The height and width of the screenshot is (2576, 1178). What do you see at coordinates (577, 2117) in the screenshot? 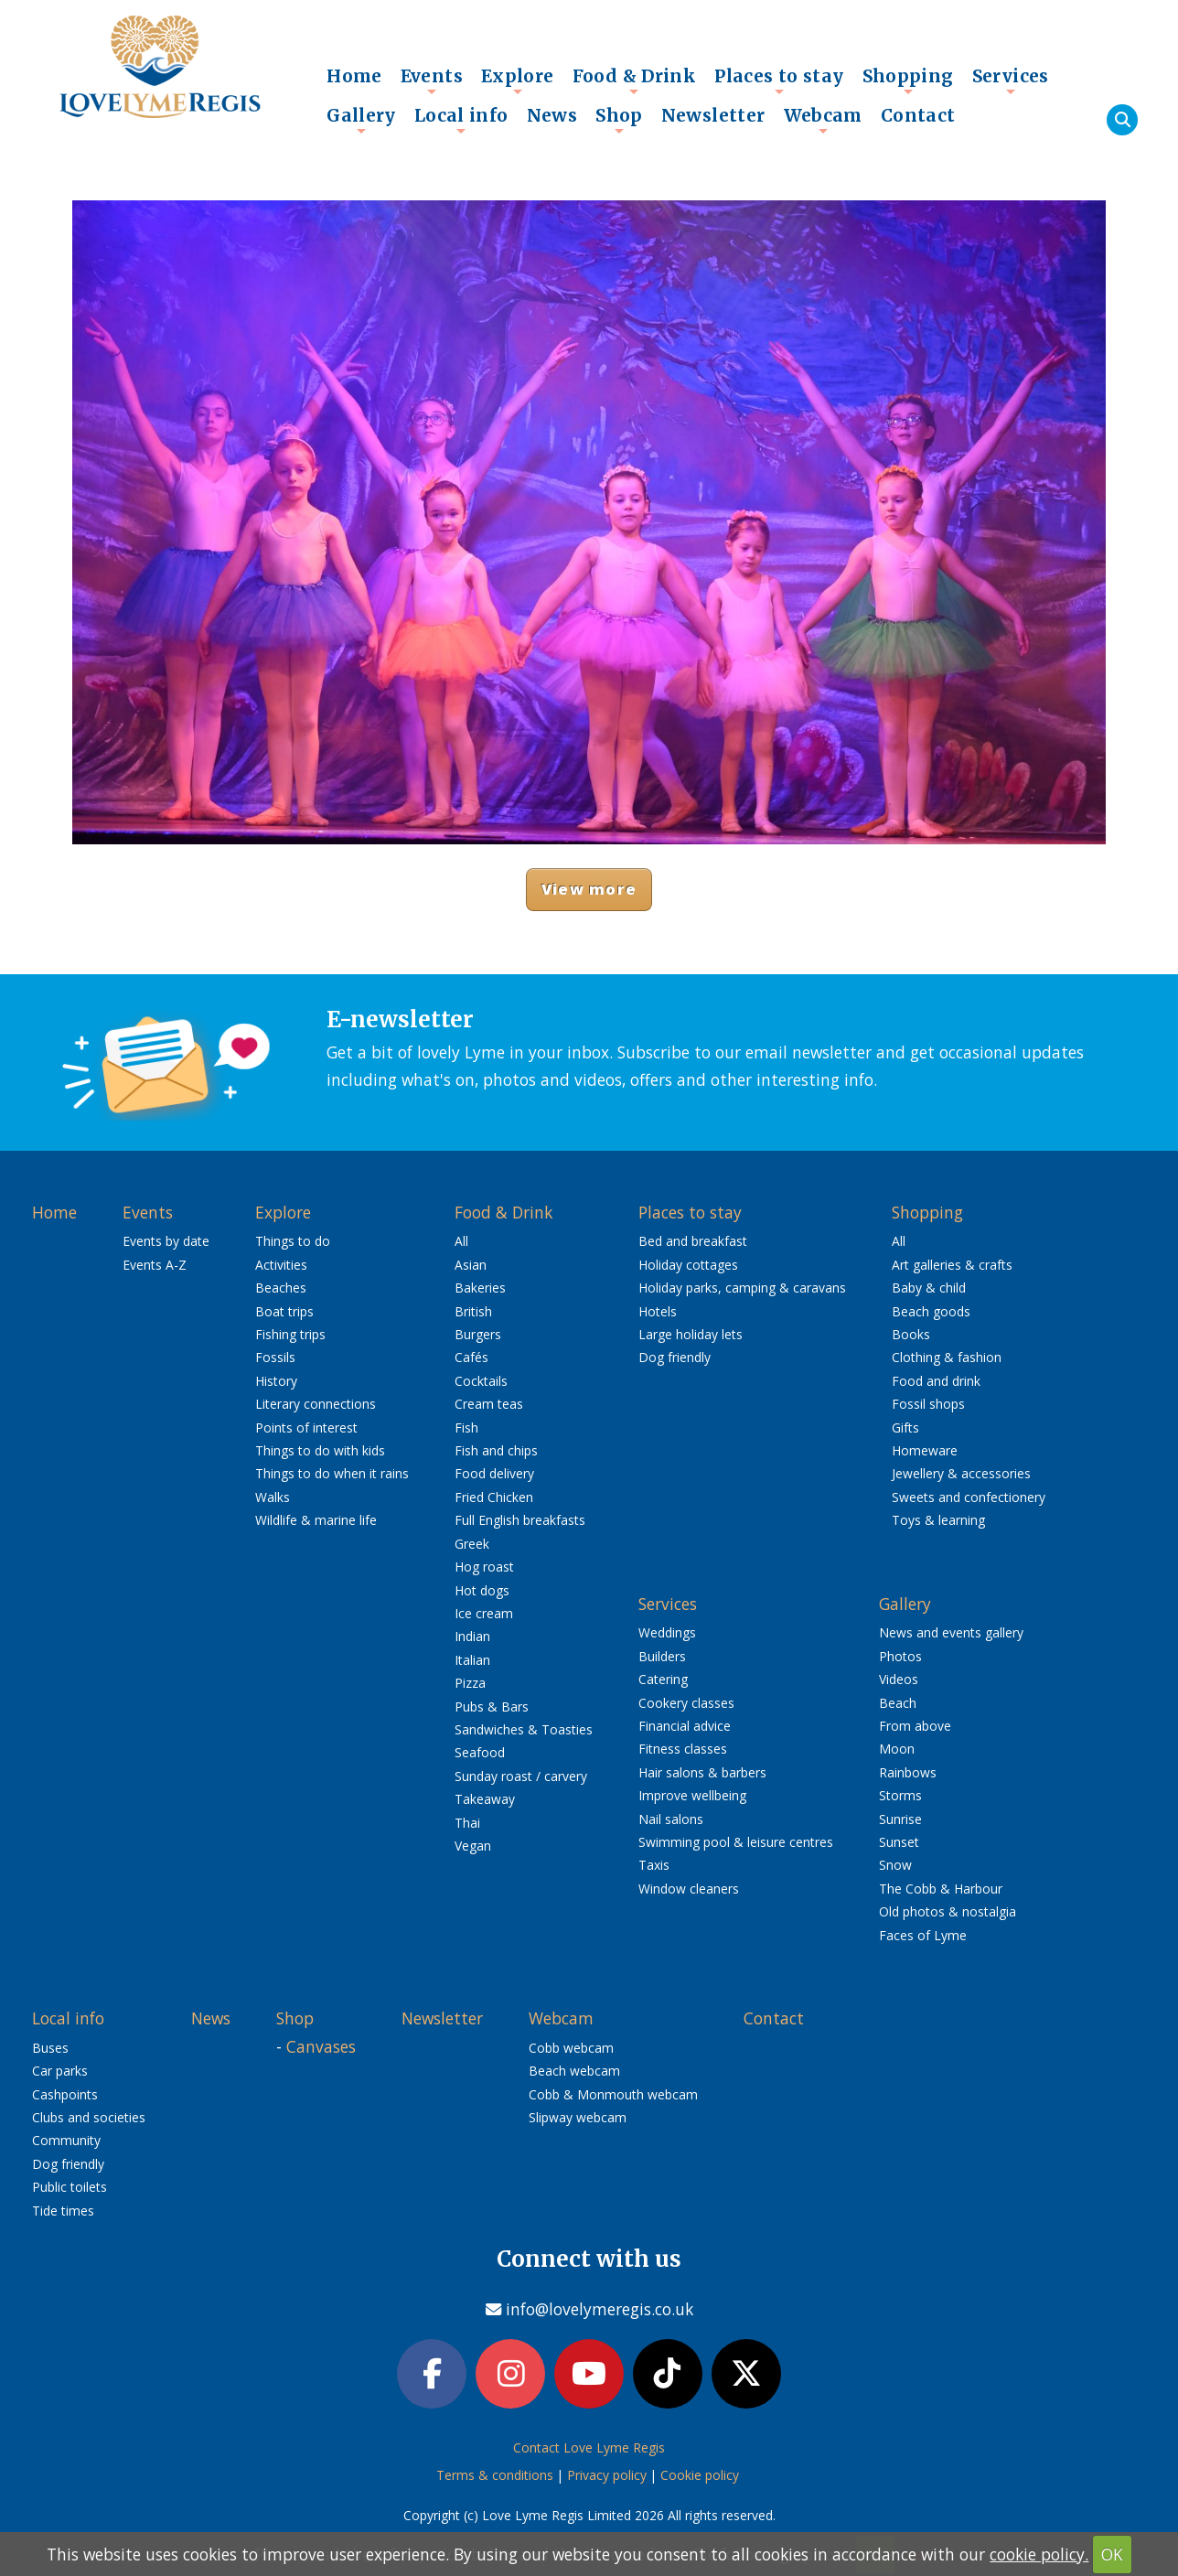
I see `Slipway webcam` at bounding box center [577, 2117].